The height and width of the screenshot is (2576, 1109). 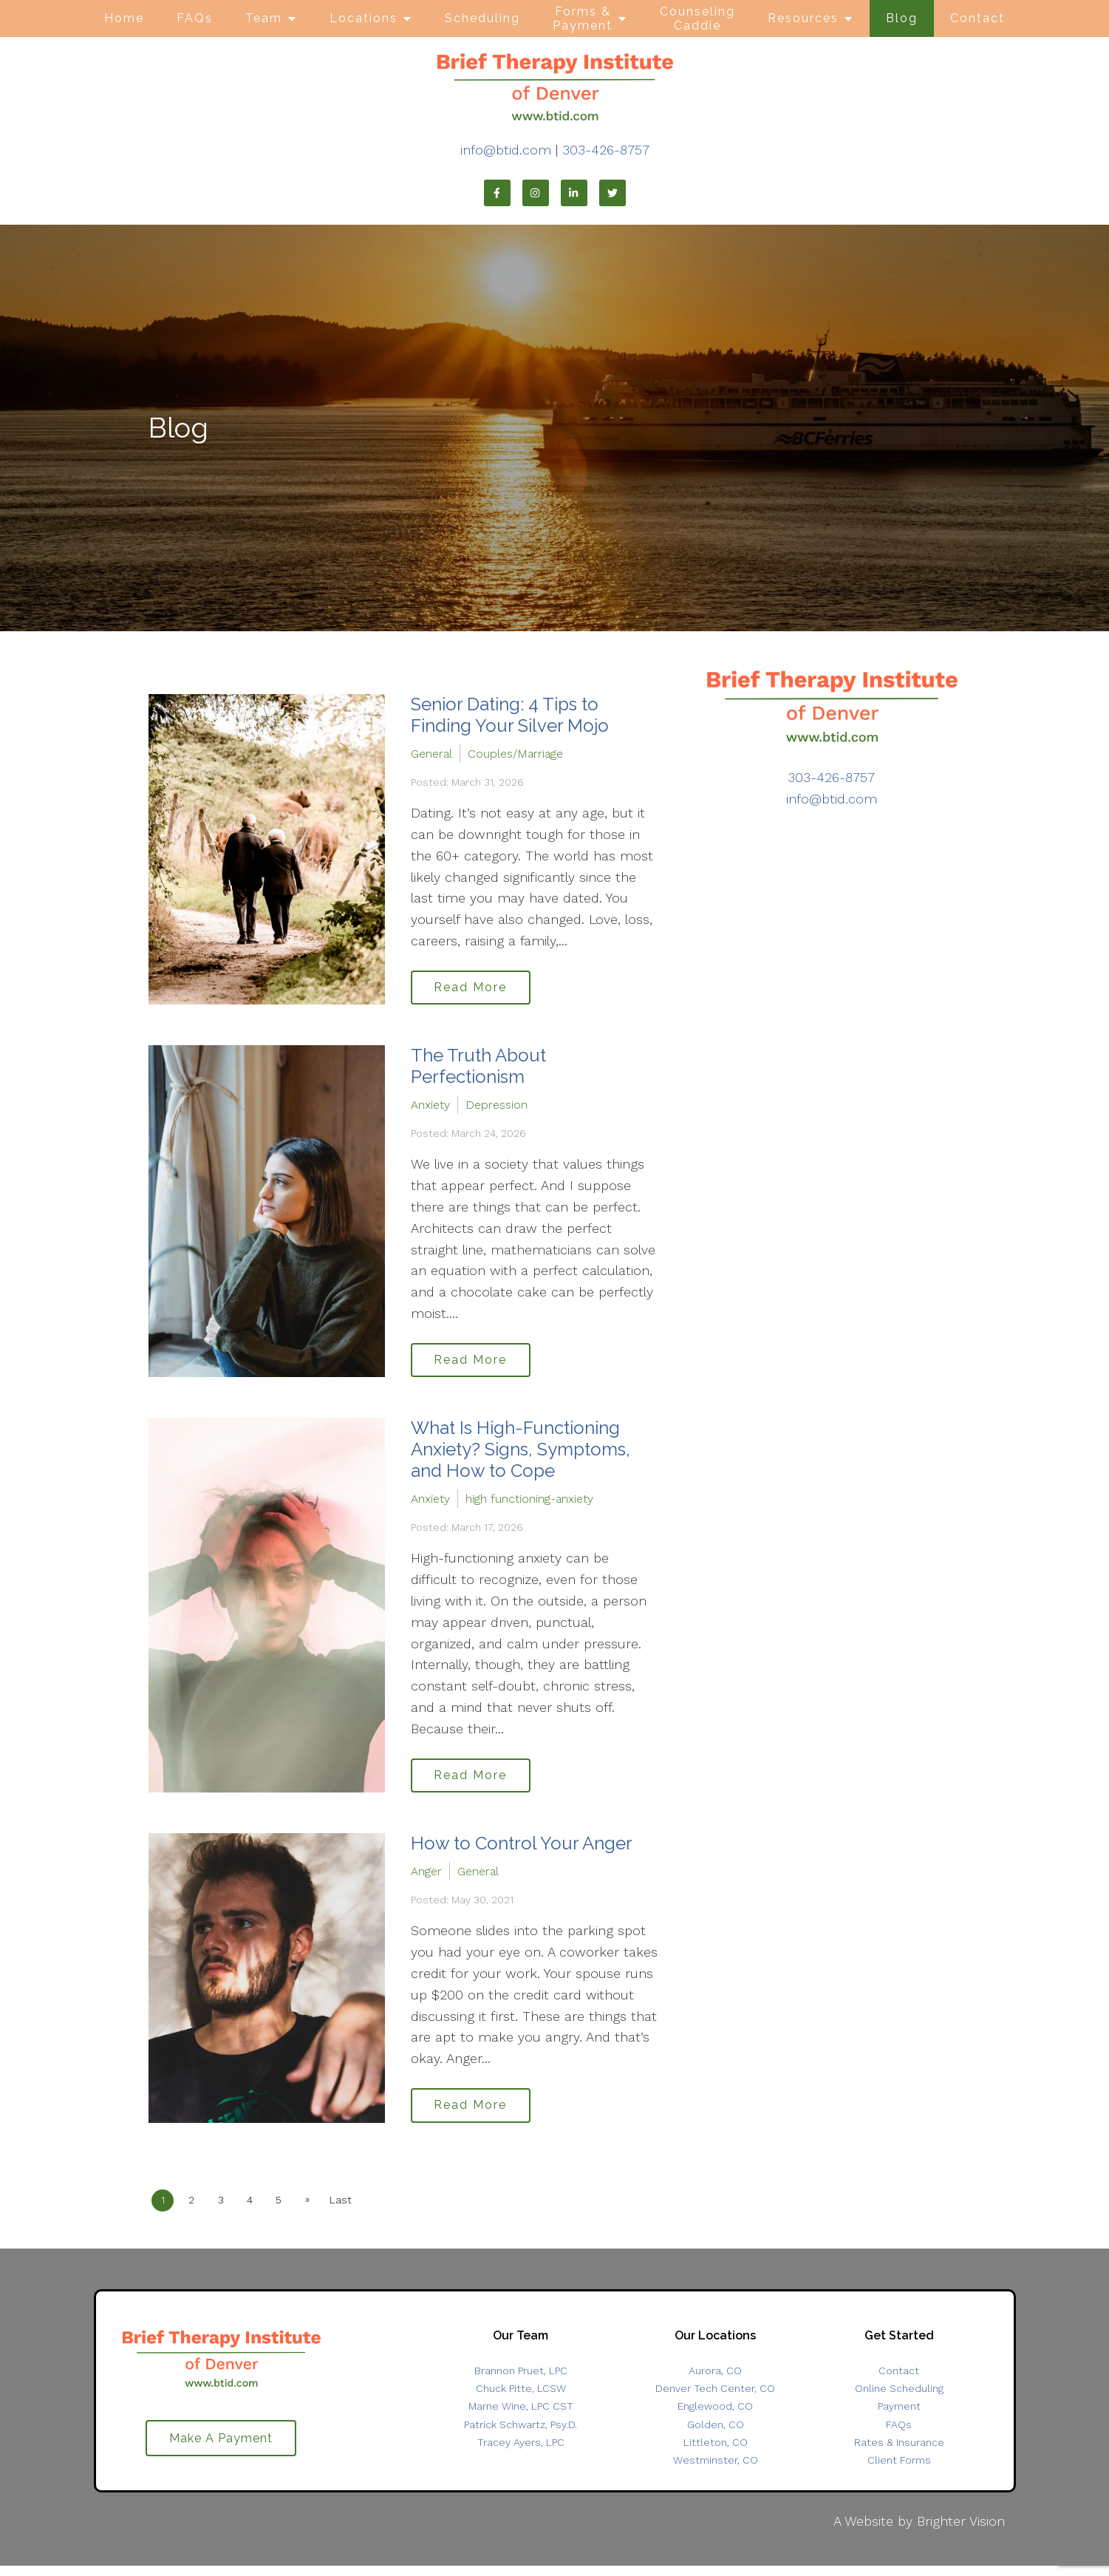 I want to click on Payment, so click(x=899, y=2416).